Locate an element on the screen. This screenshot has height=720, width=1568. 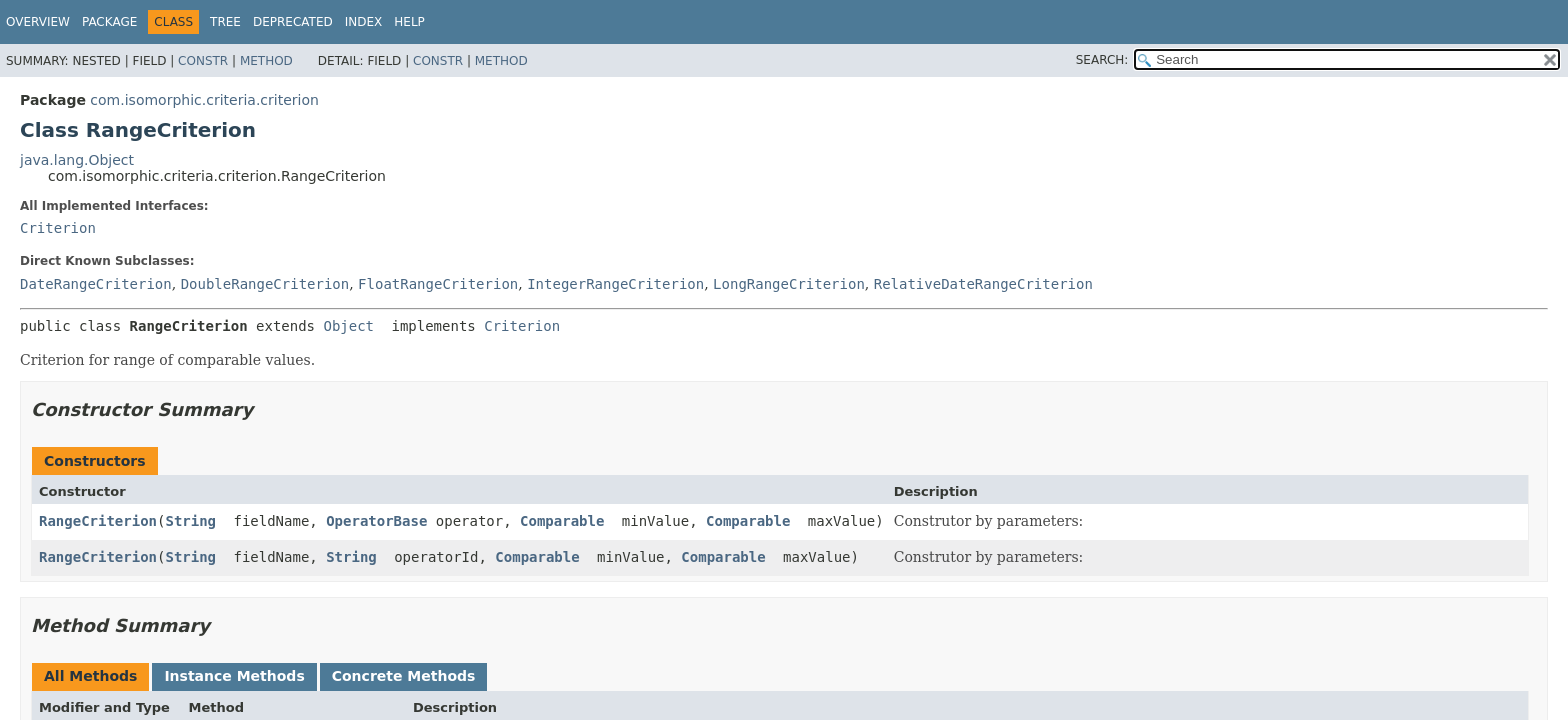
Package is located at coordinates (109, 22).